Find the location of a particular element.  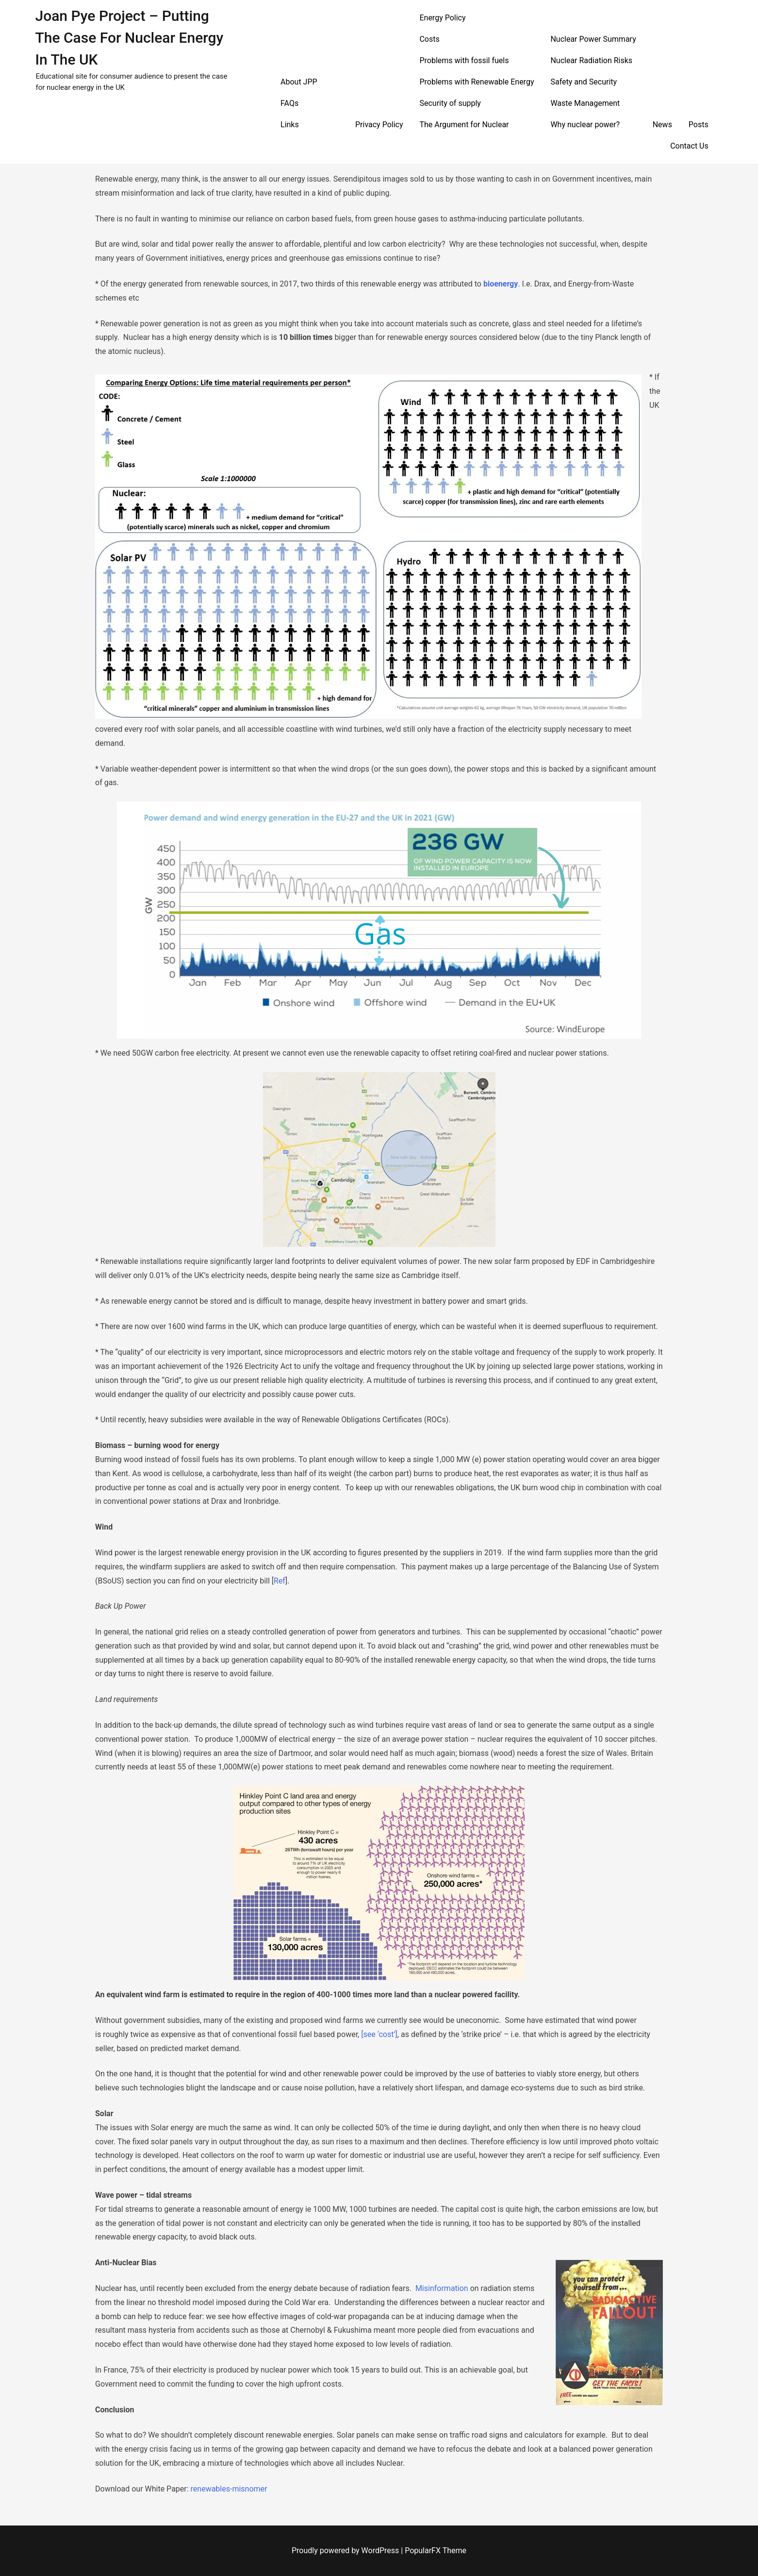

Joan Pye Project – Putting the Case for Nuclear Energy in the UK is located at coordinates (129, 37).